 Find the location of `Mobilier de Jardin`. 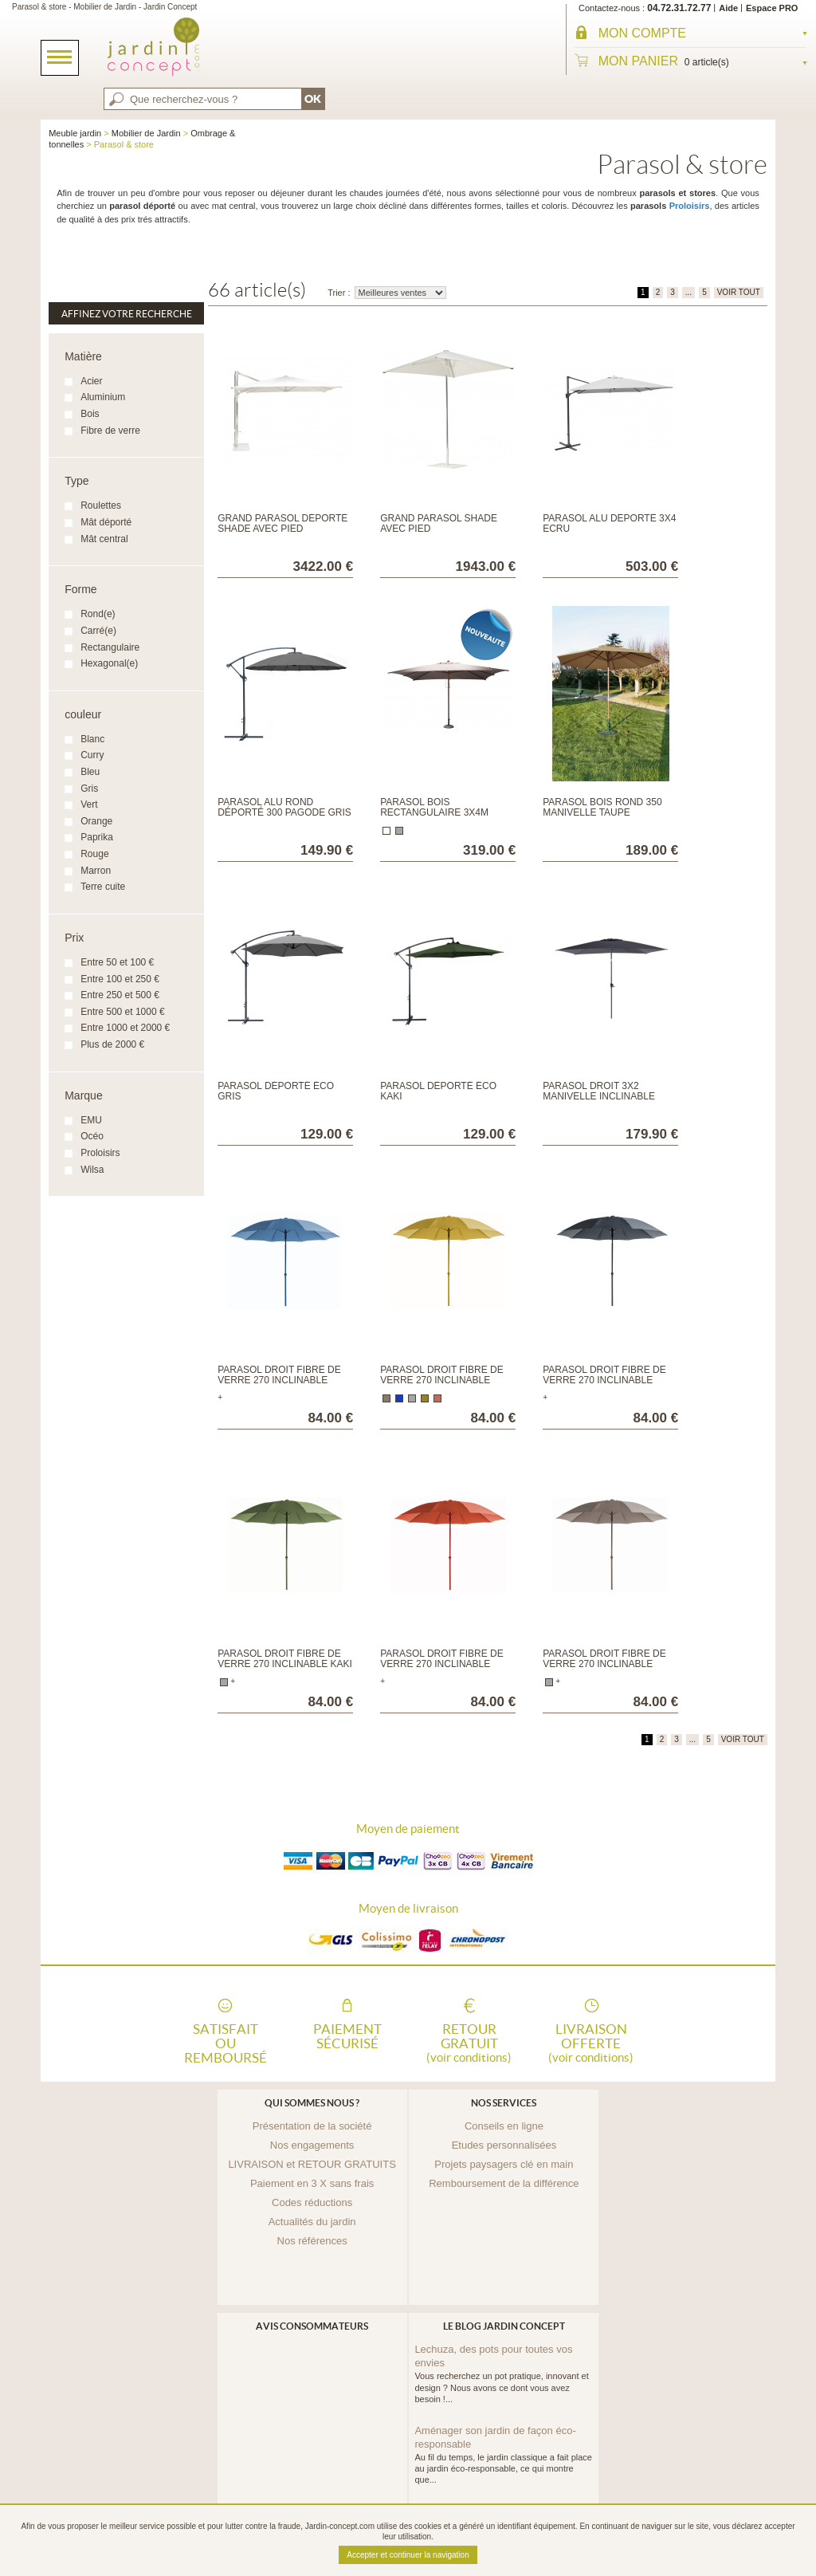

Mobilier de Jardin is located at coordinates (146, 133).